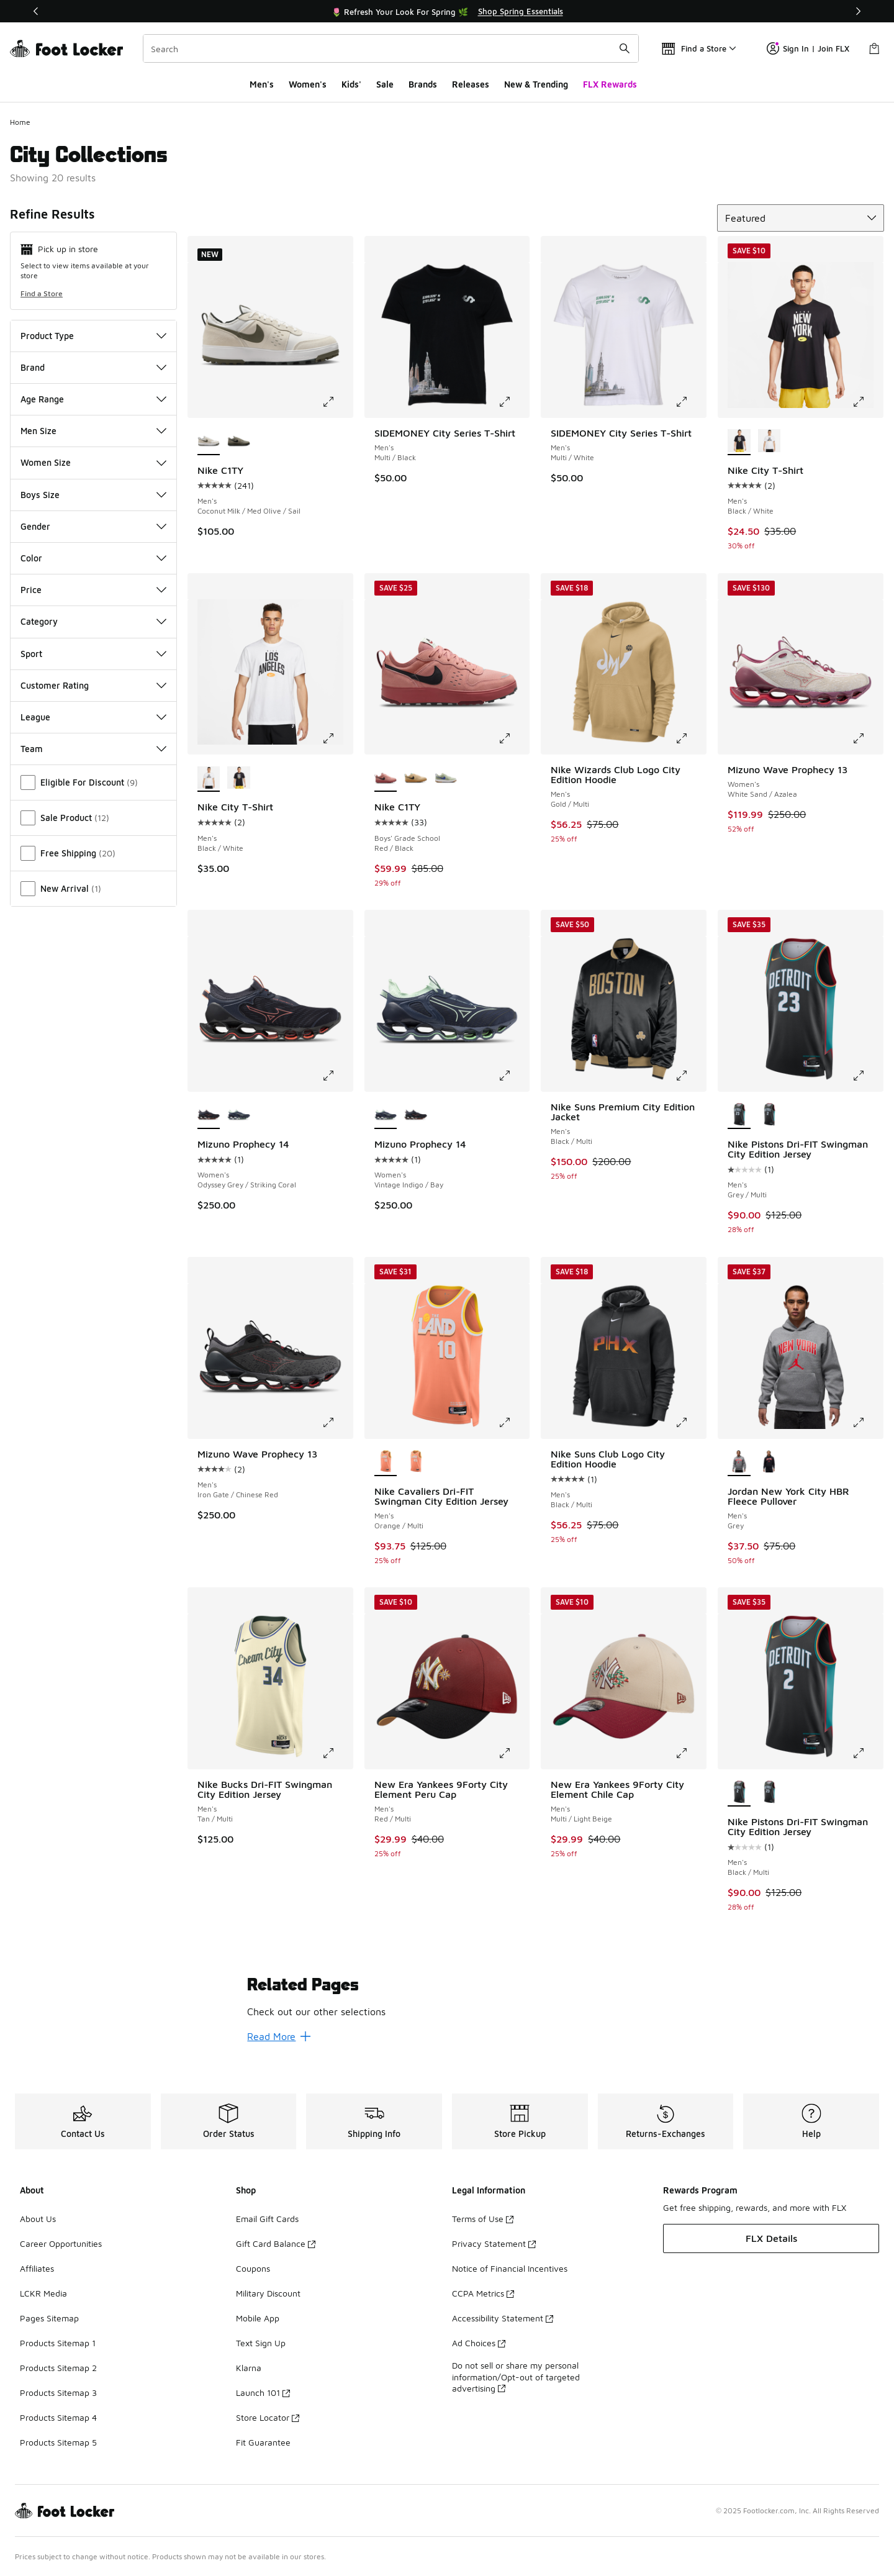 This screenshot has height=2576, width=894. What do you see at coordinates (415, 1115) in the screenshot?
I see `[Mizuno Prophecy 14 - Women's Odyssey Grey/Striking Coral]` at bounding box center [415, 1115].